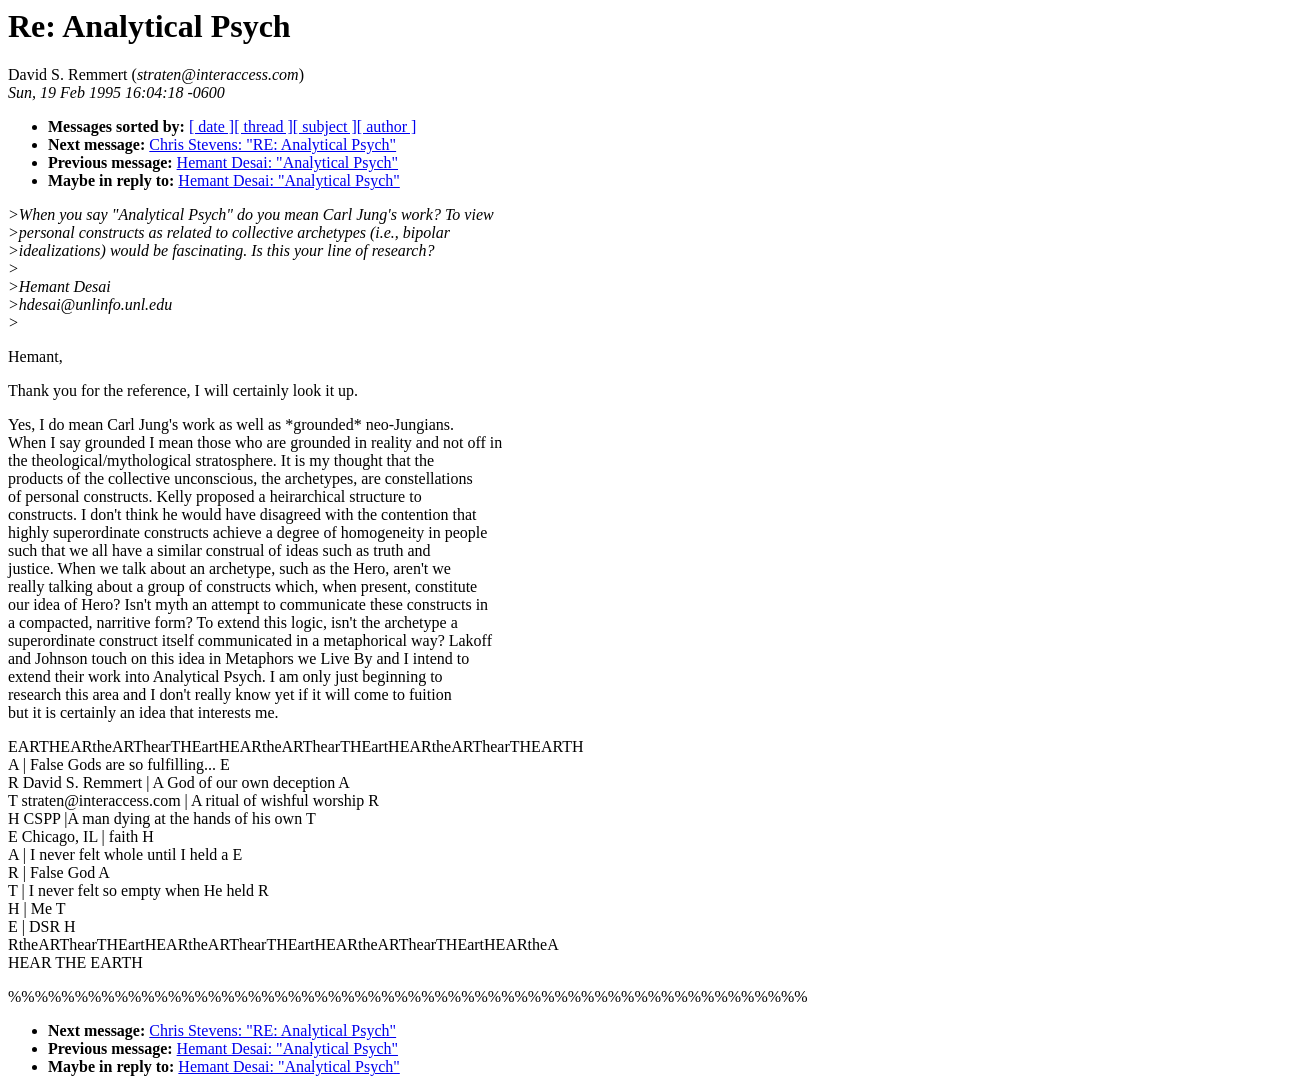 The image size is (1310, 1092). I want to click on [ thread ], so click(263, 126).